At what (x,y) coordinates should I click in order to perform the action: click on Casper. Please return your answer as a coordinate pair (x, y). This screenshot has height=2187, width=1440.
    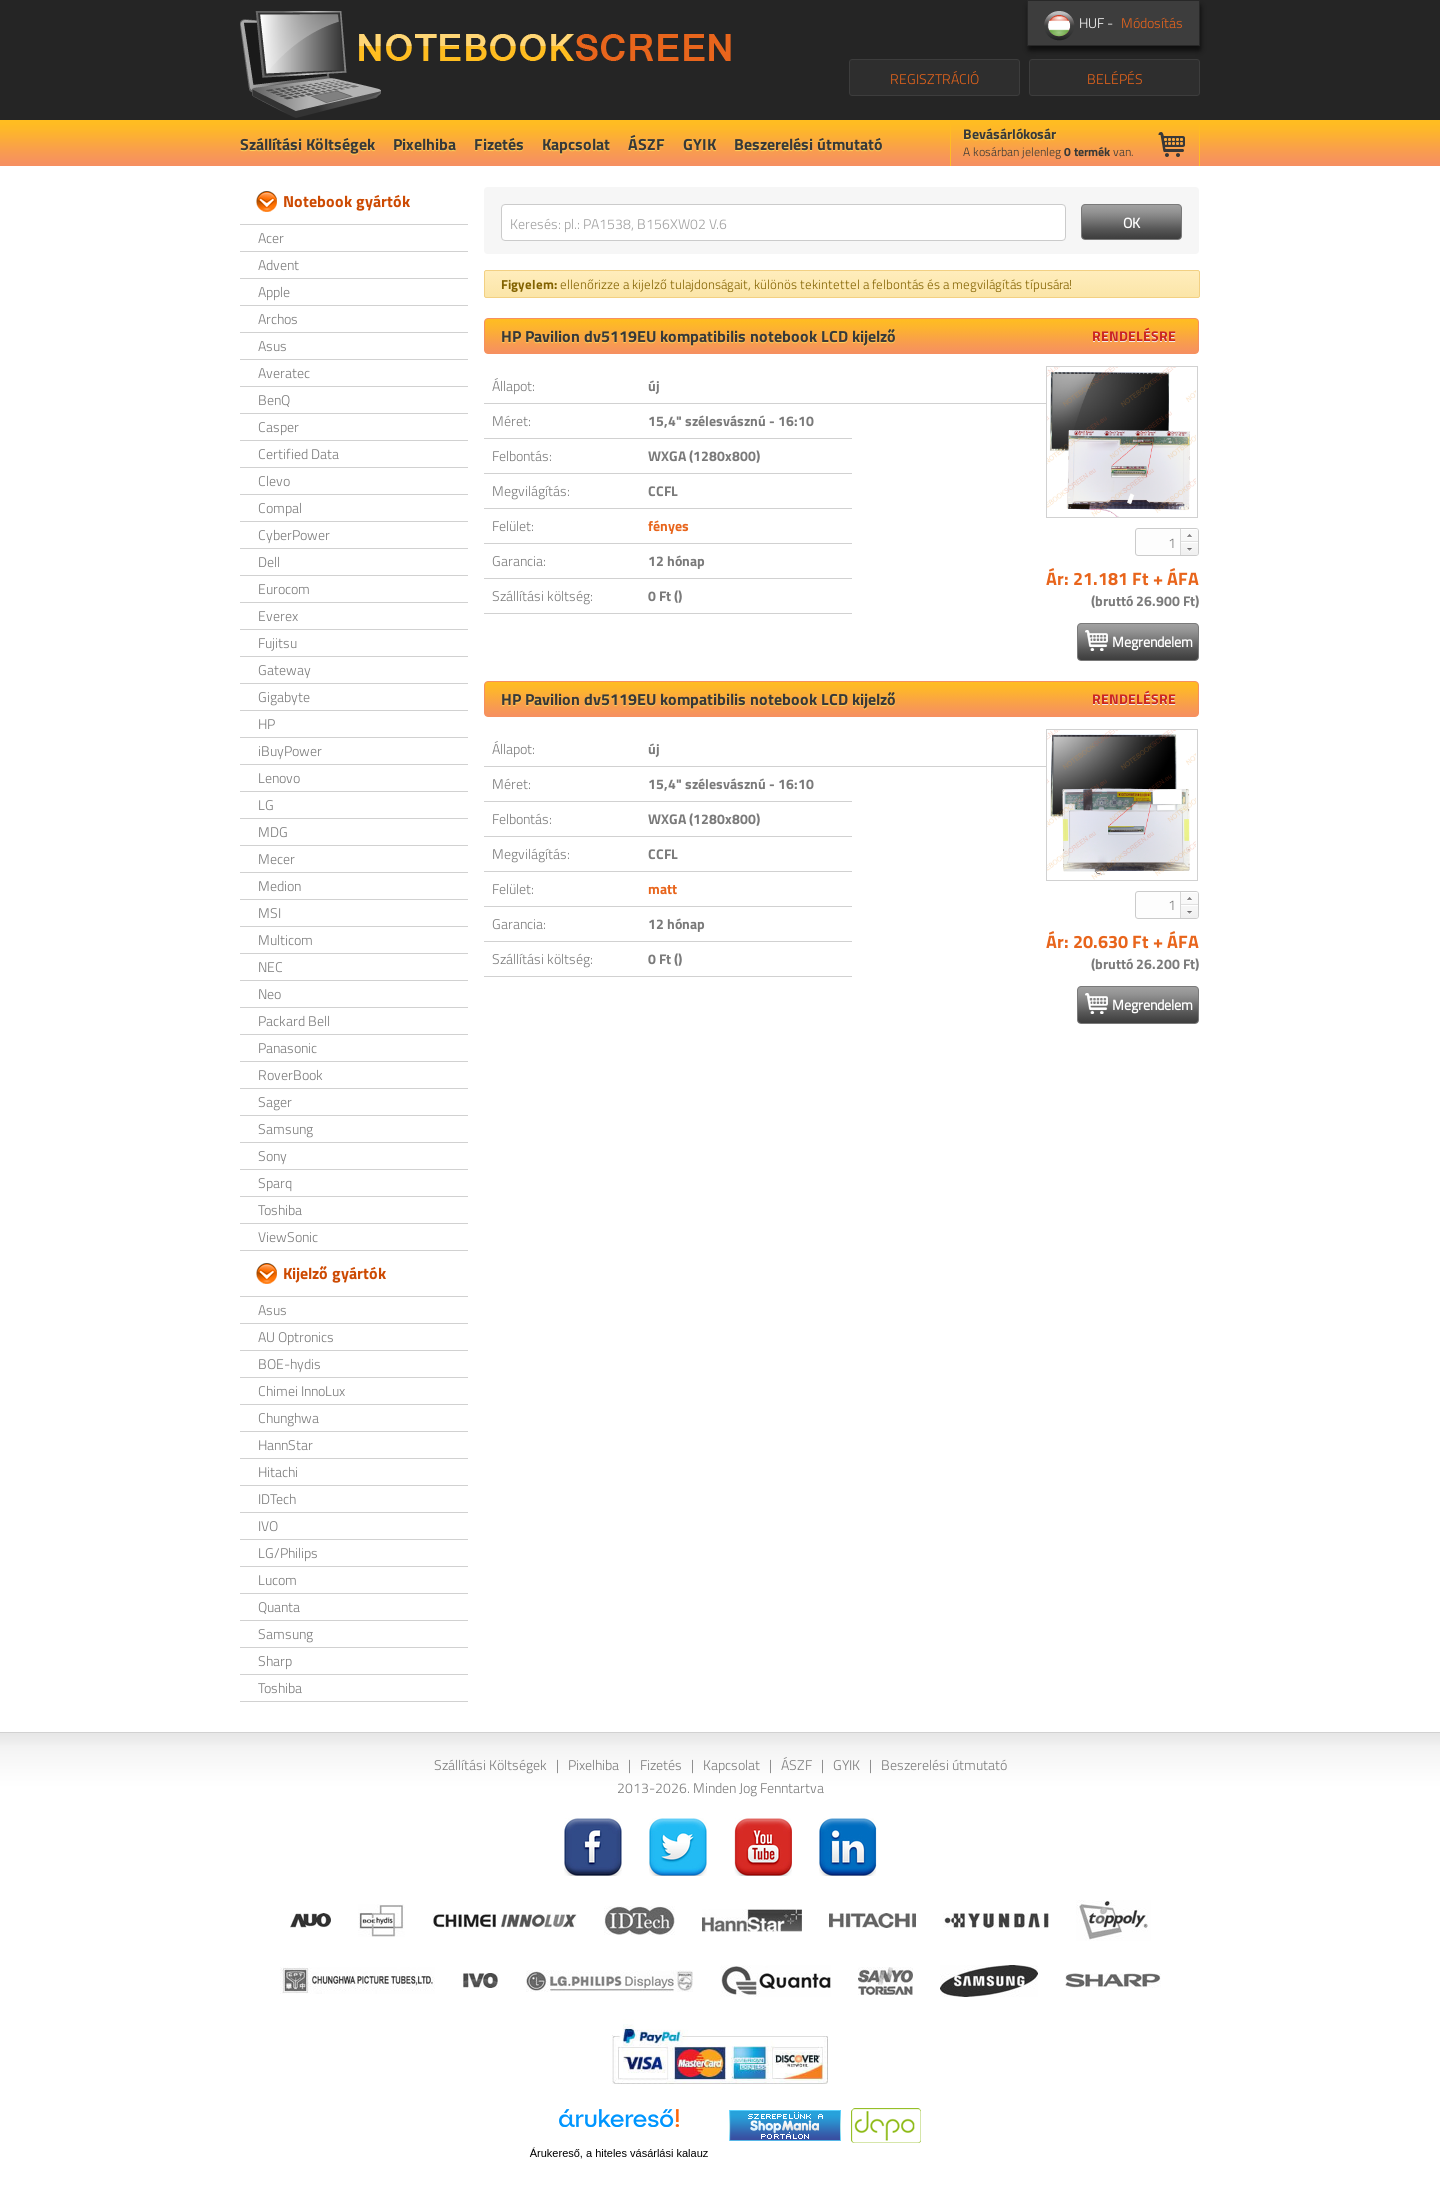
    Looking at the image, I should click on (278, 426).